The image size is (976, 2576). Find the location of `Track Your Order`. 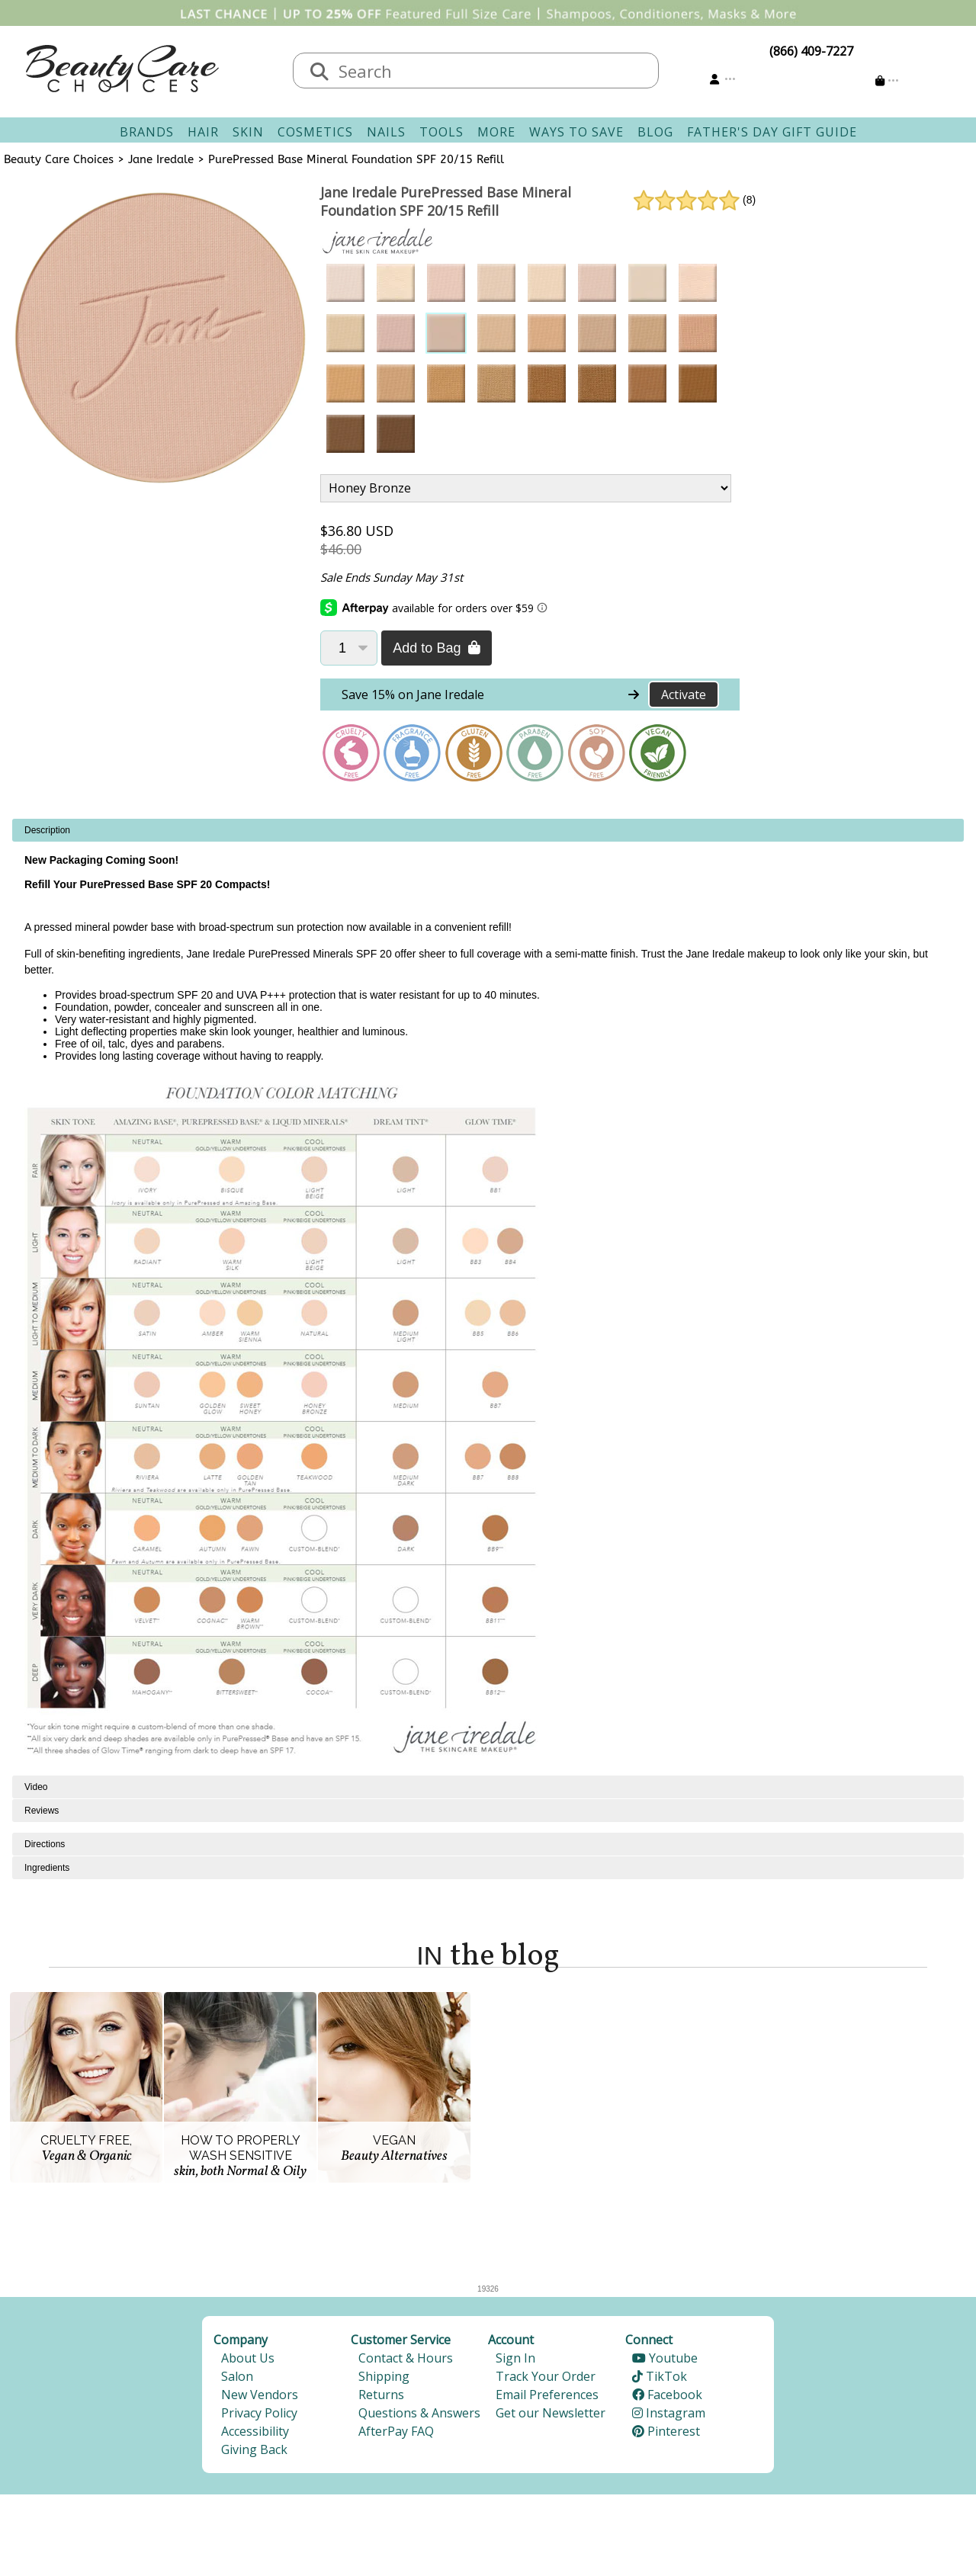

Track Your Order is located at coordinates (546, 2376).